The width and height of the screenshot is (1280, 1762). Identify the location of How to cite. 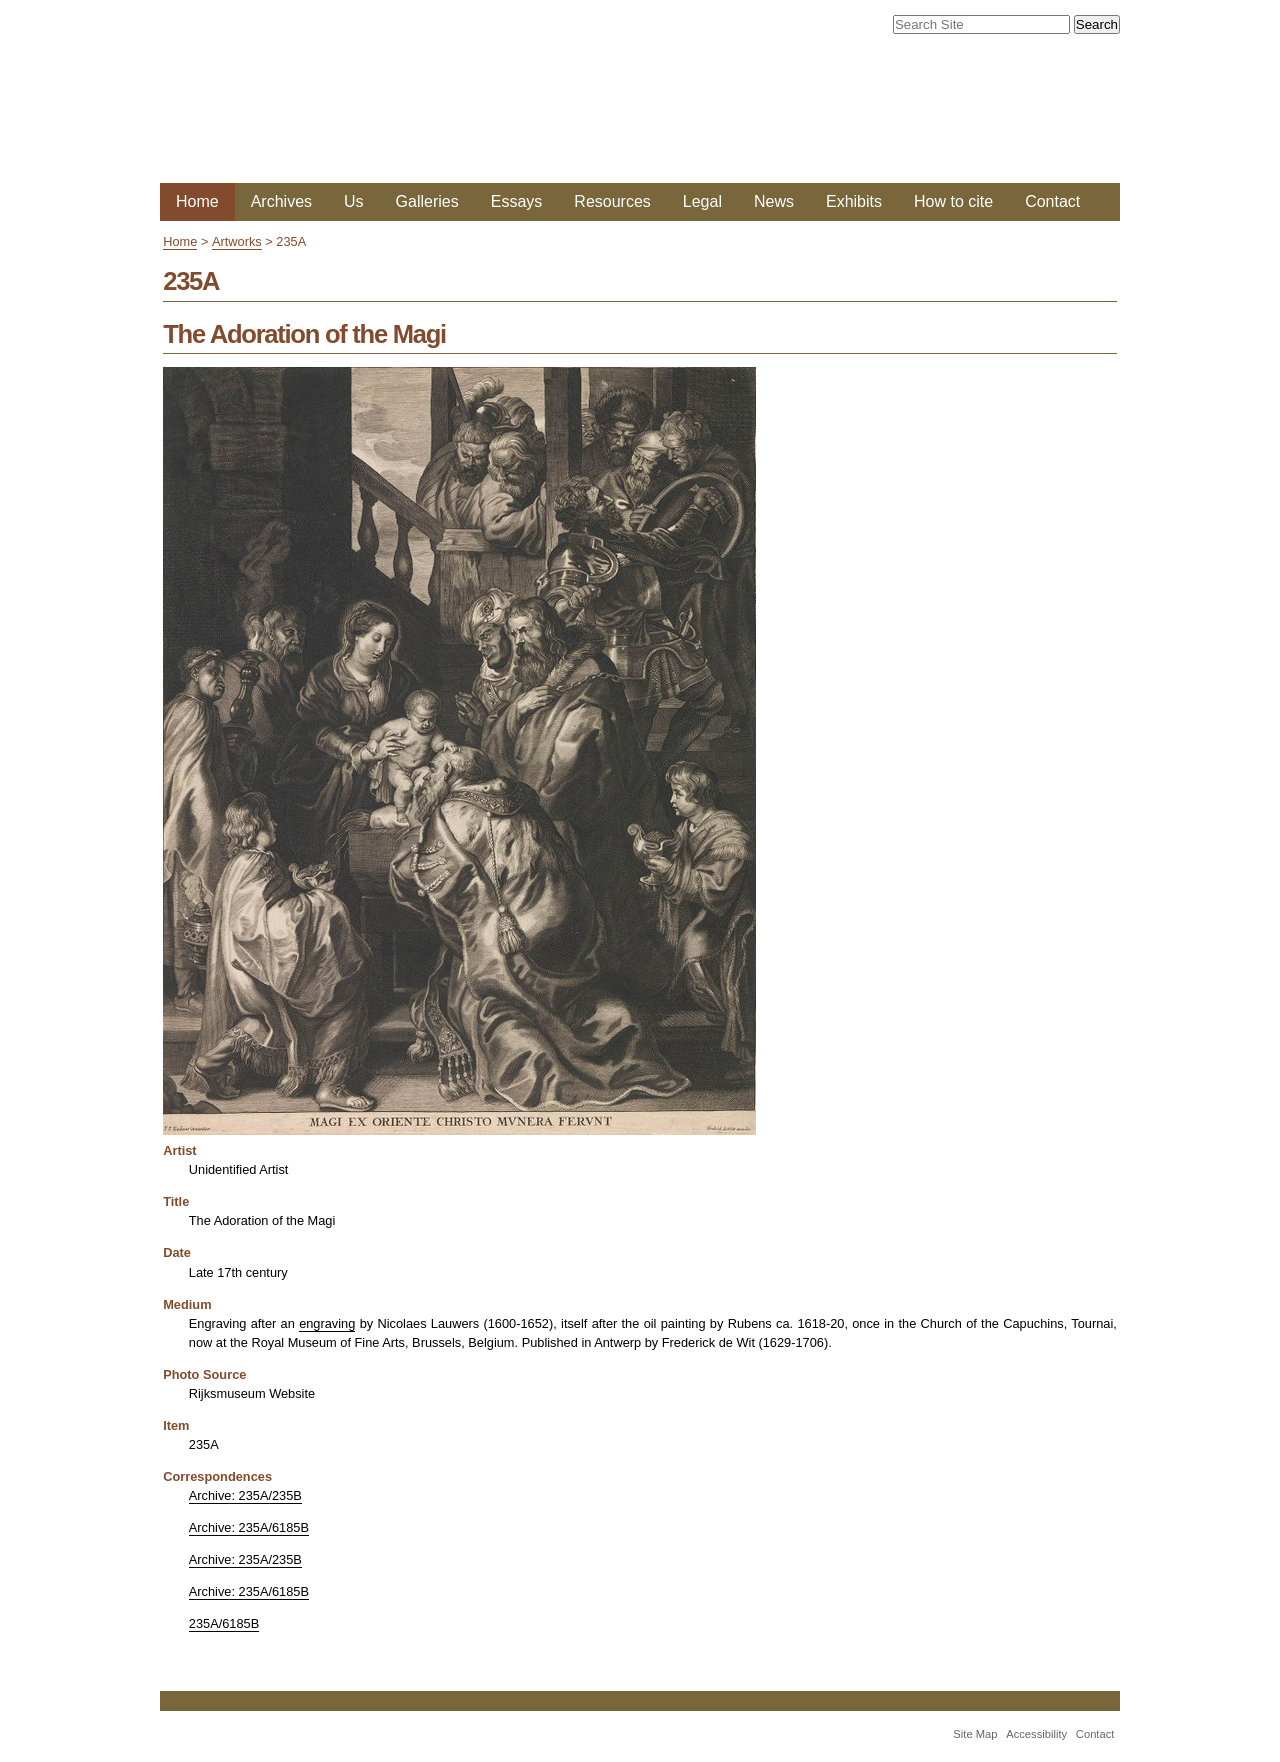
(953, 201).